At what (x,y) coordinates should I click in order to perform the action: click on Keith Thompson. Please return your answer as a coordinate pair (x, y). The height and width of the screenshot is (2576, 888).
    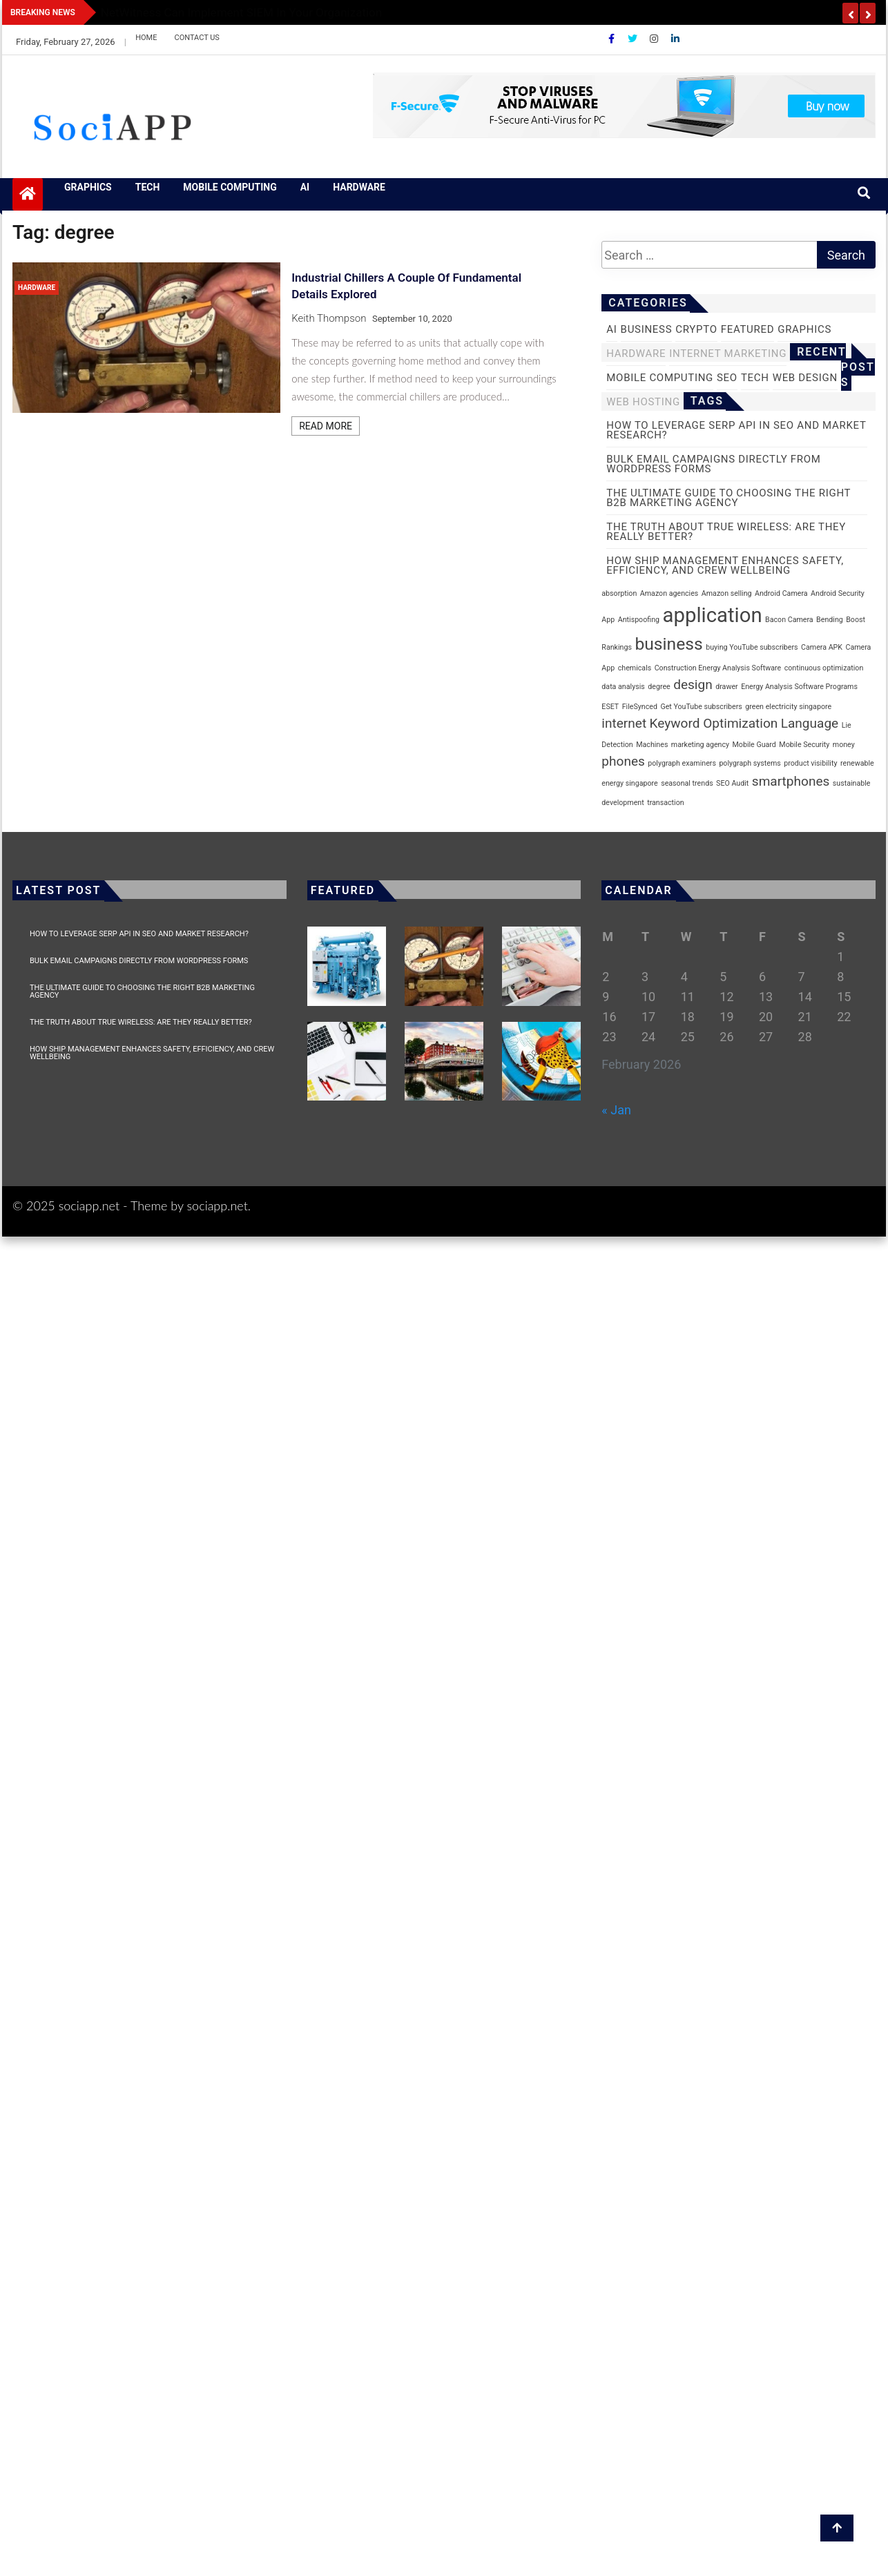
    Looking at the image, I should click on (328, 318).